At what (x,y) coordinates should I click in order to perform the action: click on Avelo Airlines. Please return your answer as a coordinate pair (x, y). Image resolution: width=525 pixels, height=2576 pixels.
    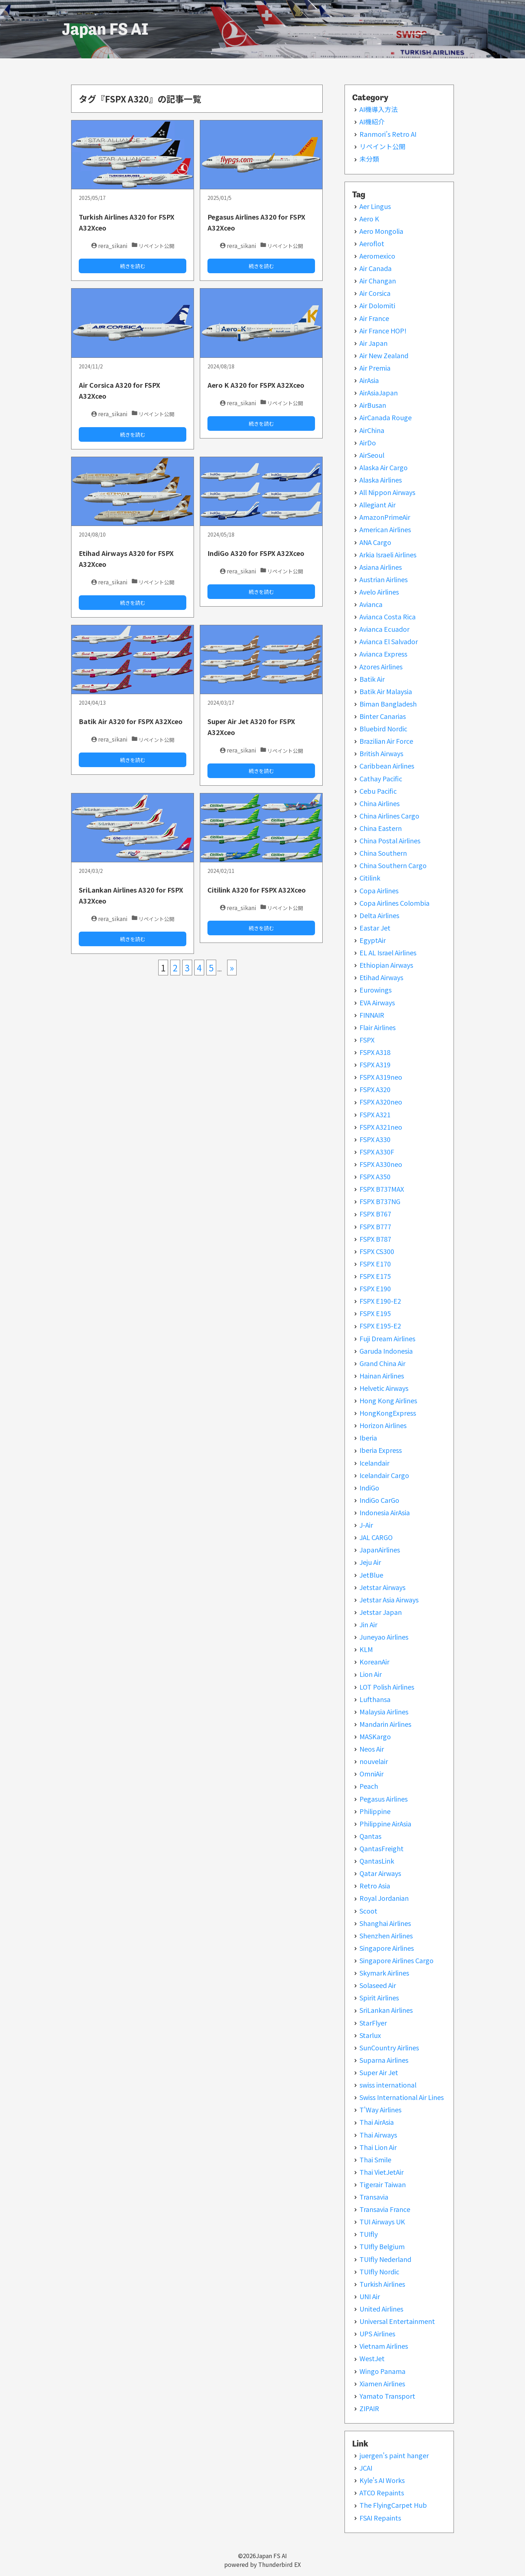
    Looking at the image, I should click on (379, 591).